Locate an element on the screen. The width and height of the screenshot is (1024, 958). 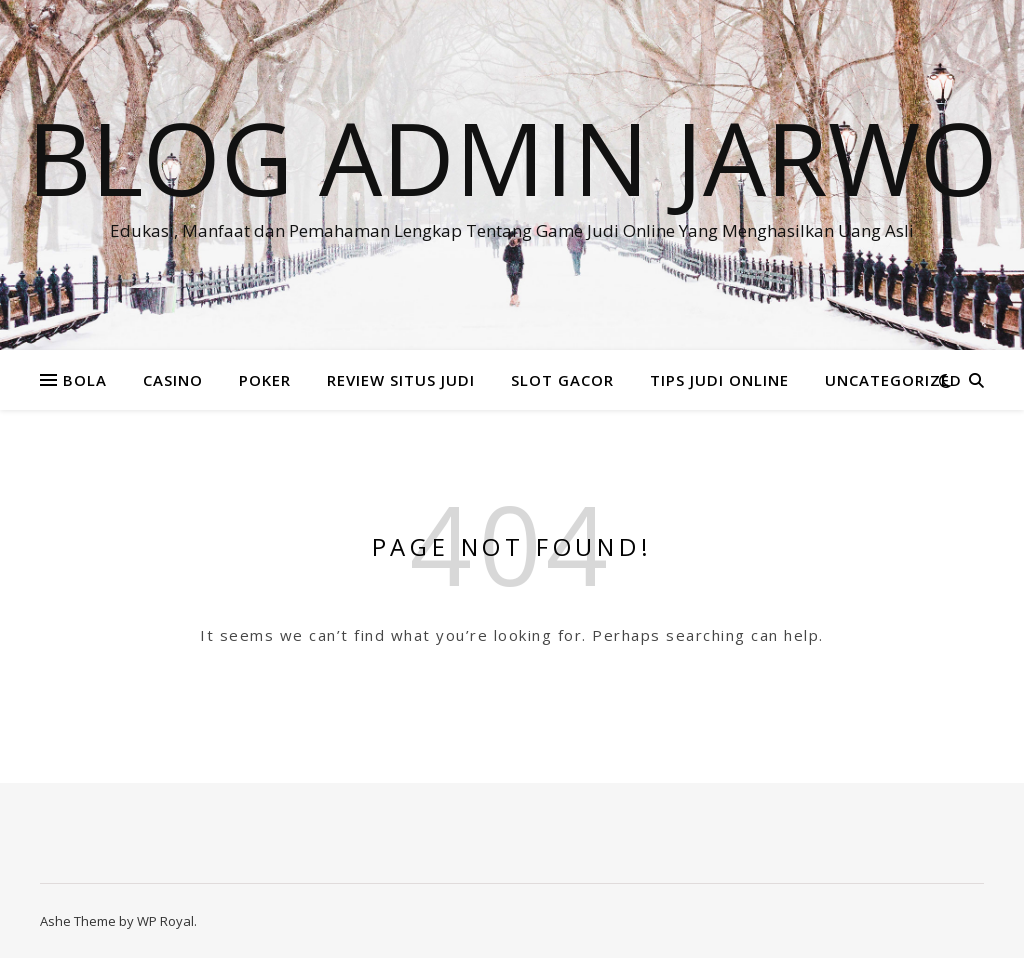
BLOG ADMIN JARWO is located at coordinates (512, 157).